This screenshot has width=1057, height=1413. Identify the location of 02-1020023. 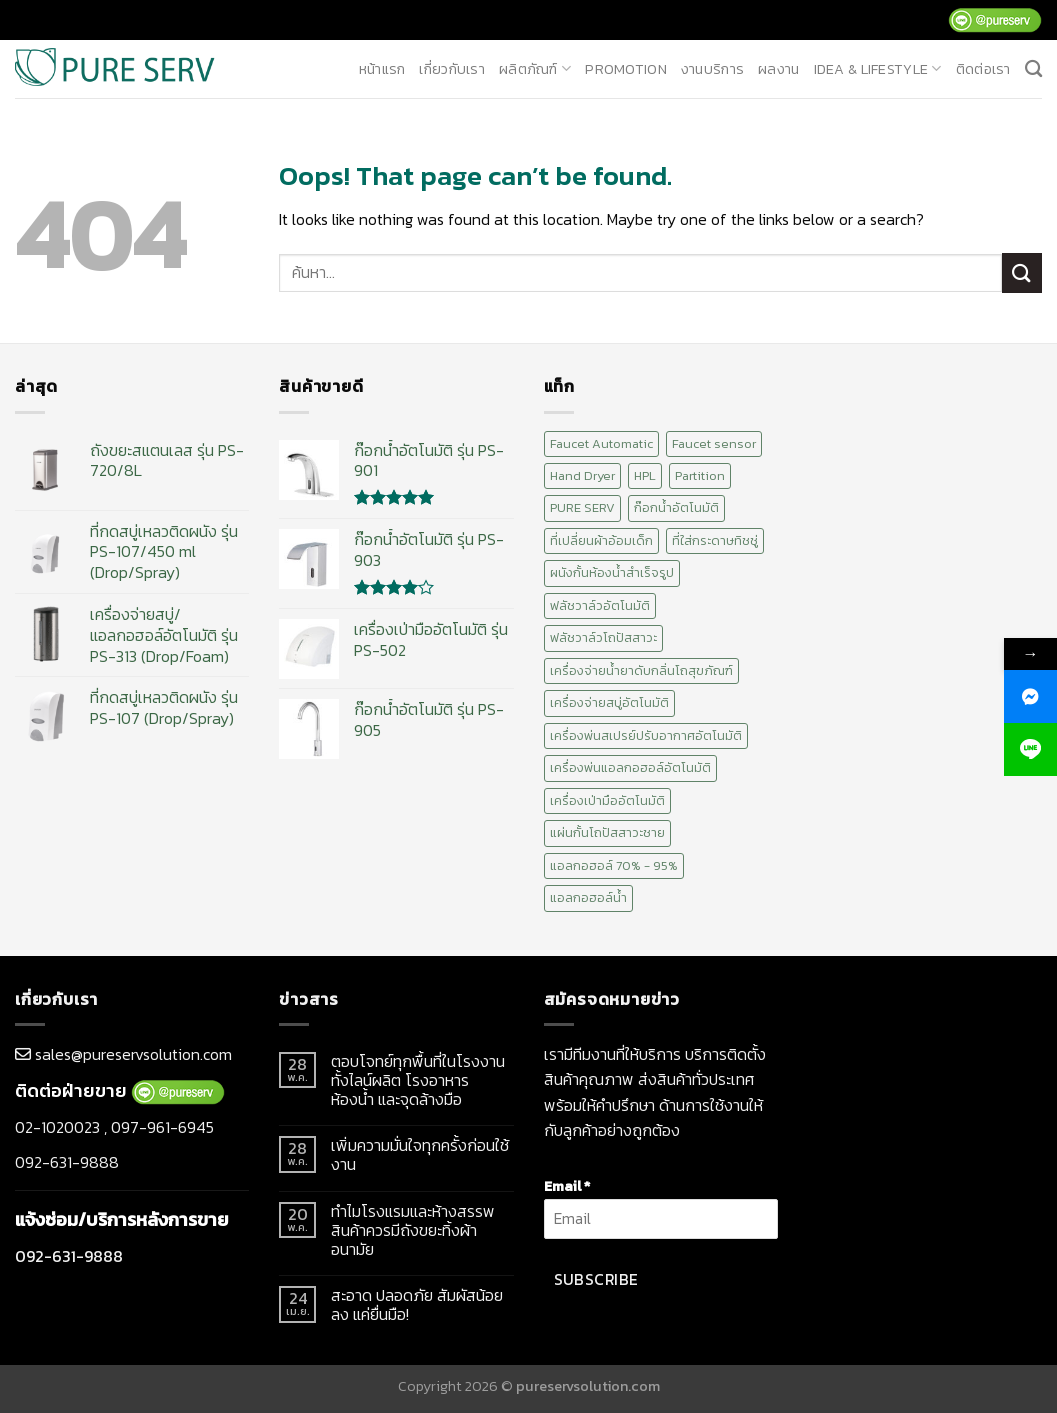
(57, 1127).